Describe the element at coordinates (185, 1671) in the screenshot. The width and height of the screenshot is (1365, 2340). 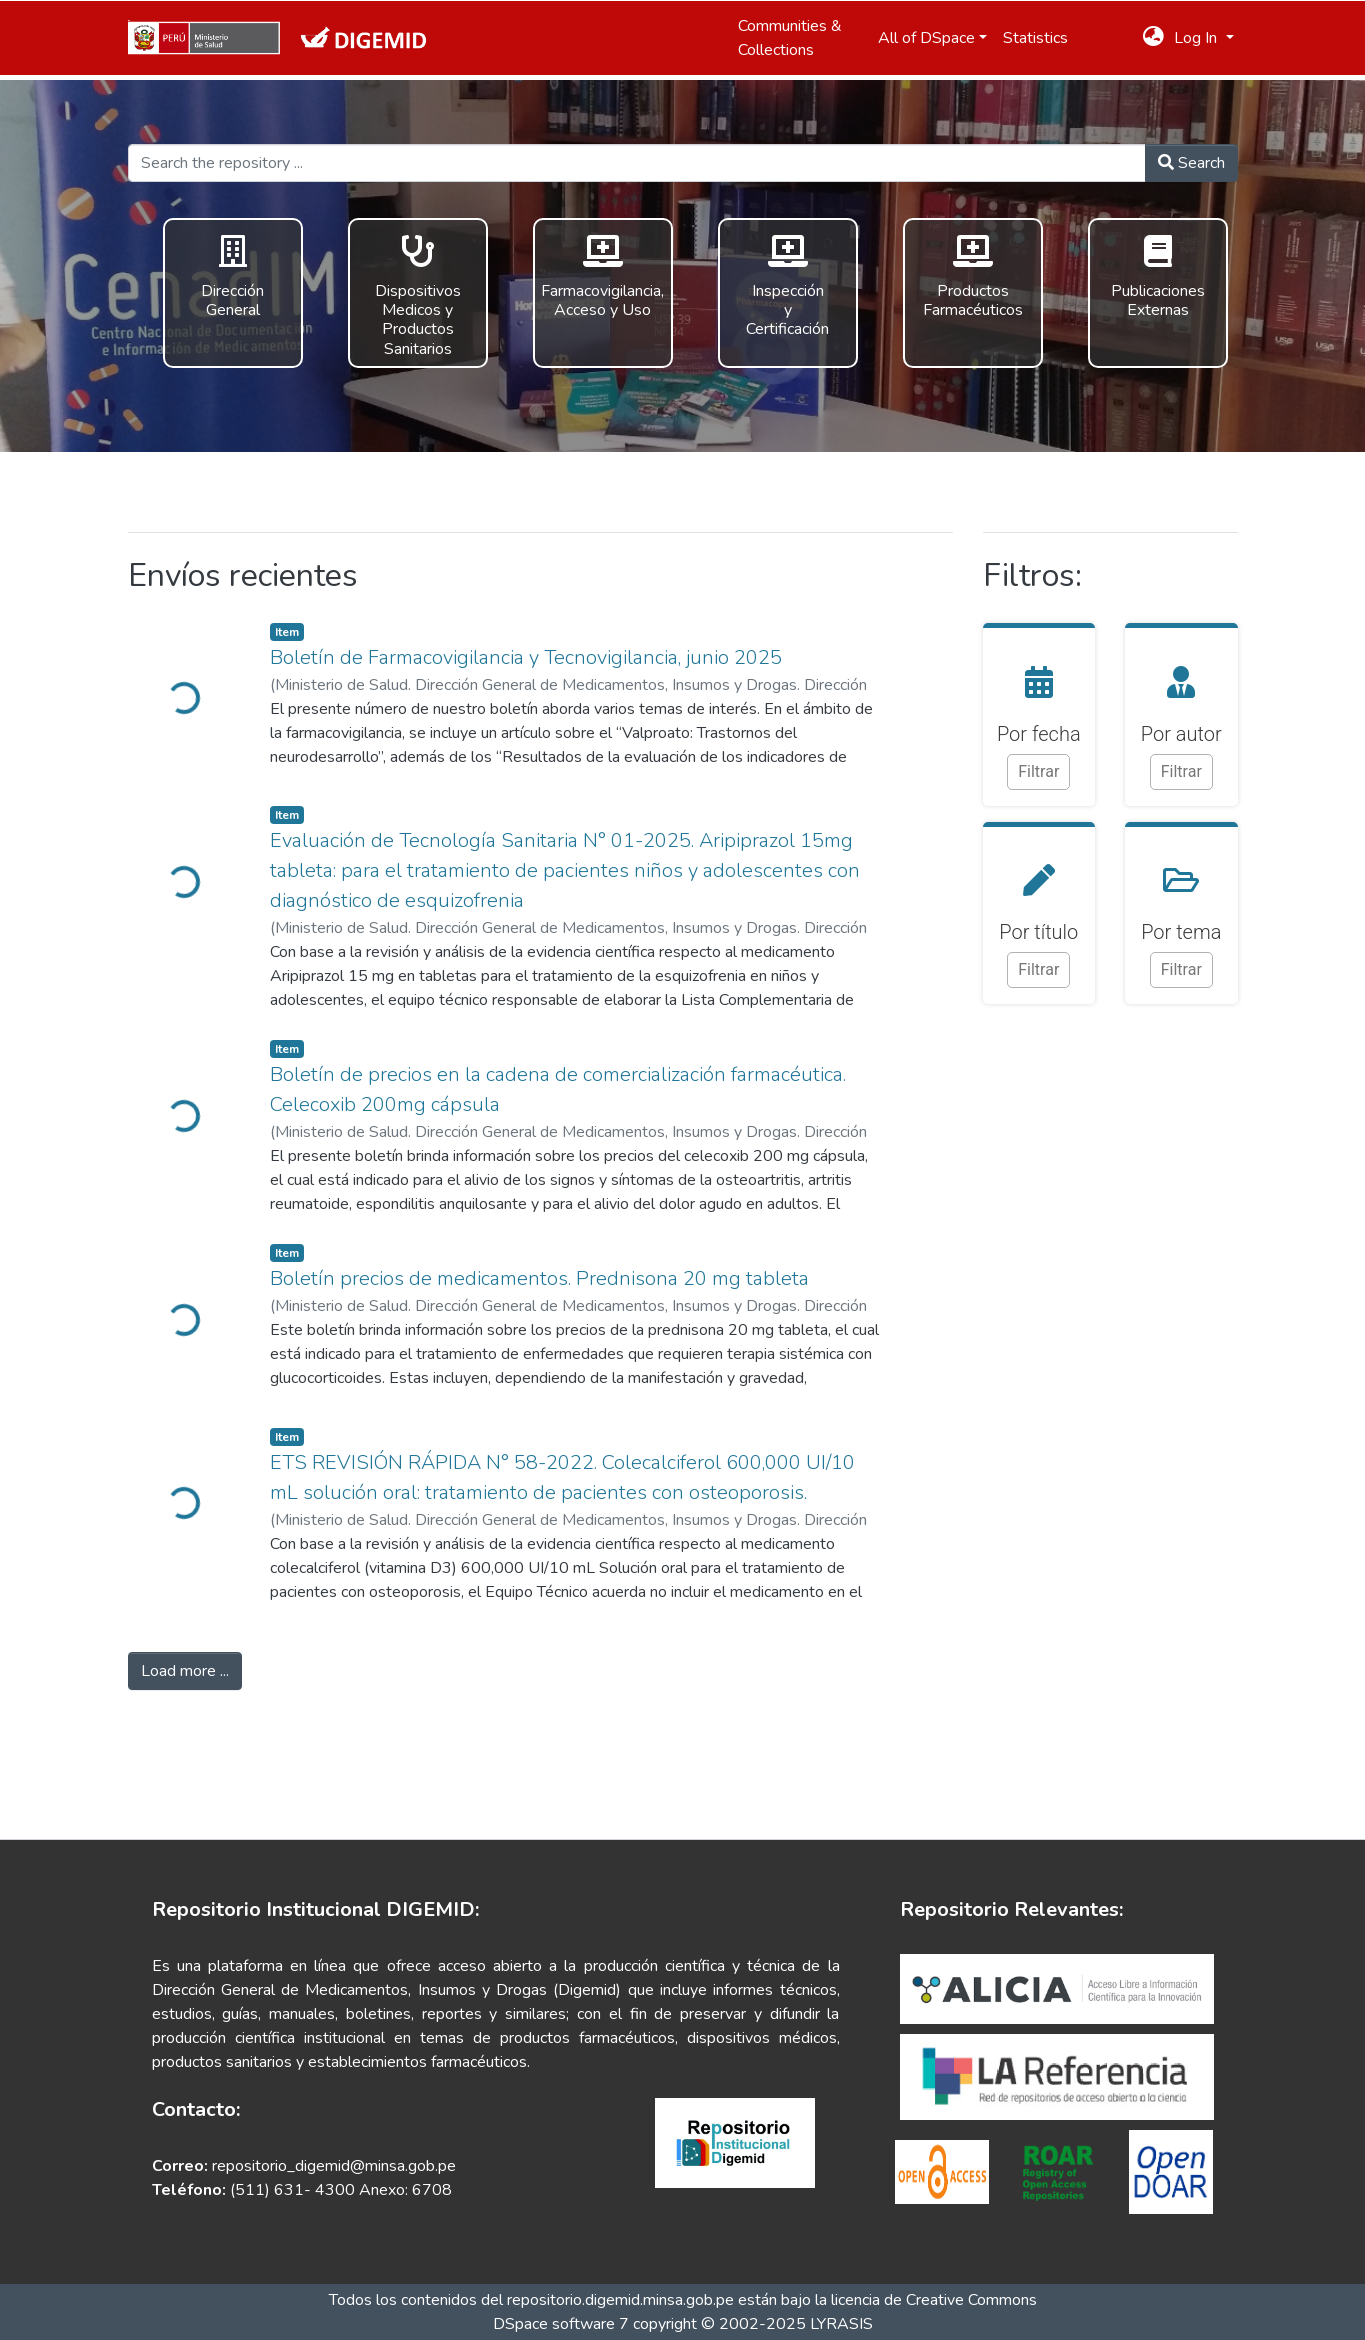
I see `Load more ...` at that location.